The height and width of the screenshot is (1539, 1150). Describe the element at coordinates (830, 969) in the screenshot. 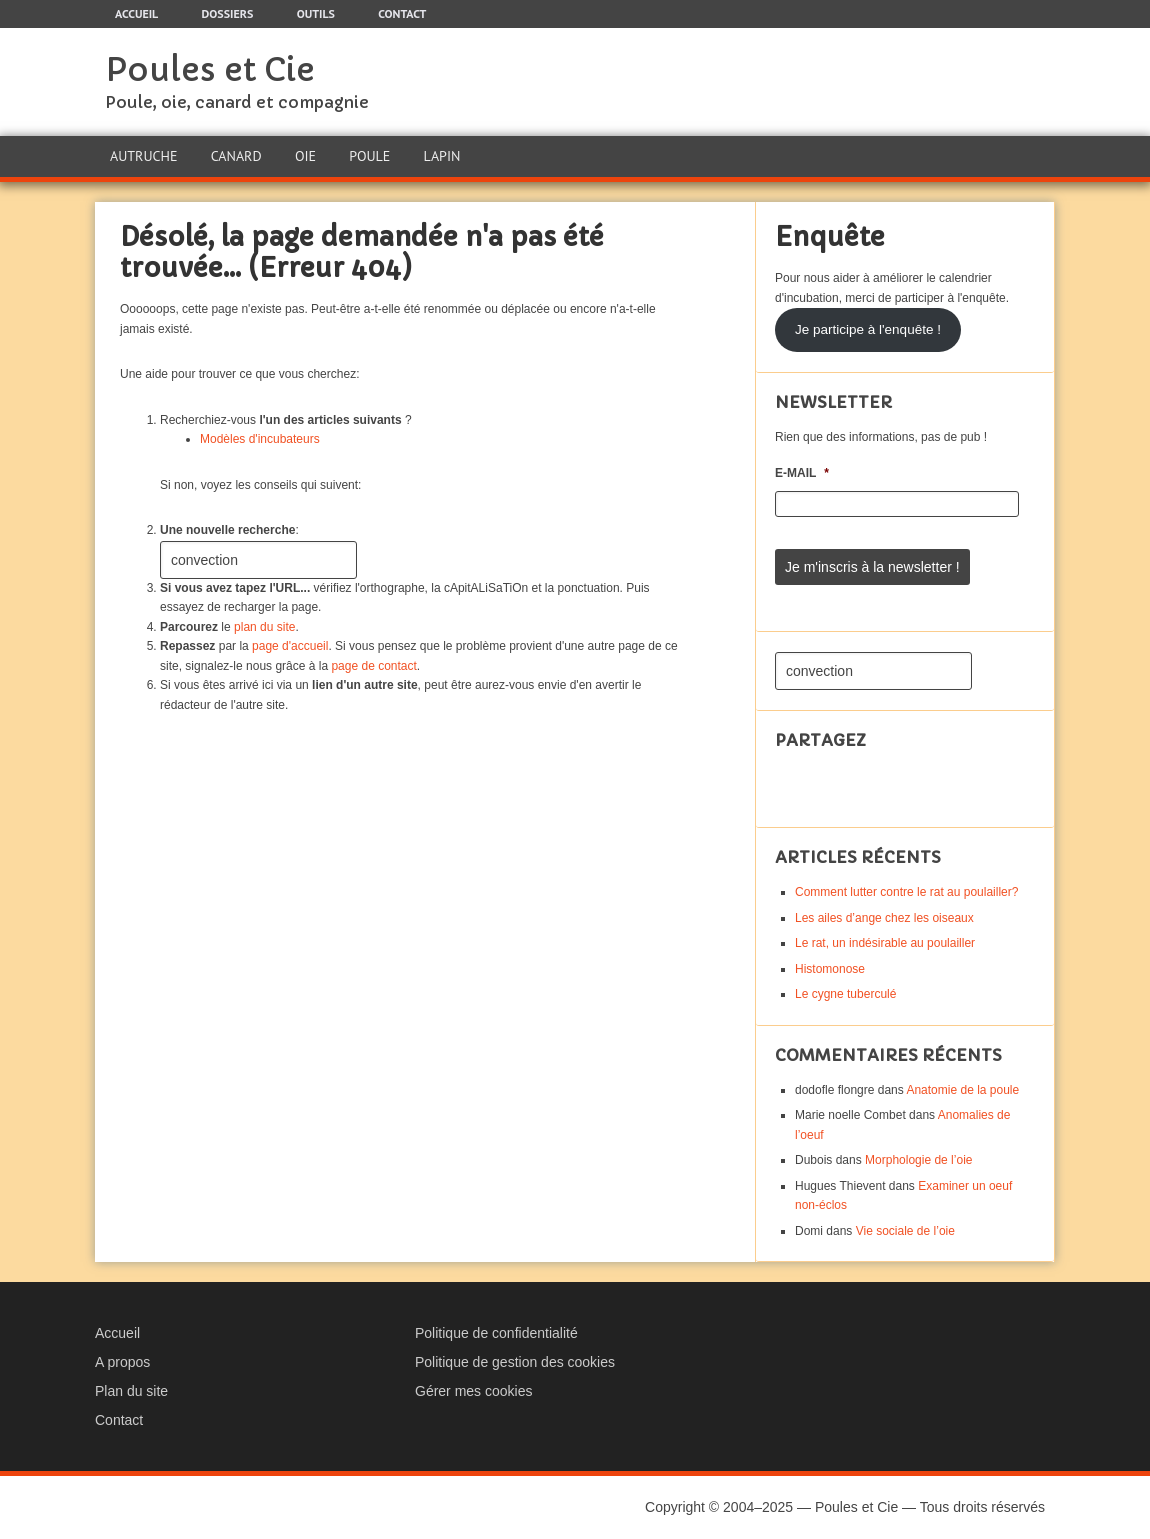

I see `Histomonose` at that location.